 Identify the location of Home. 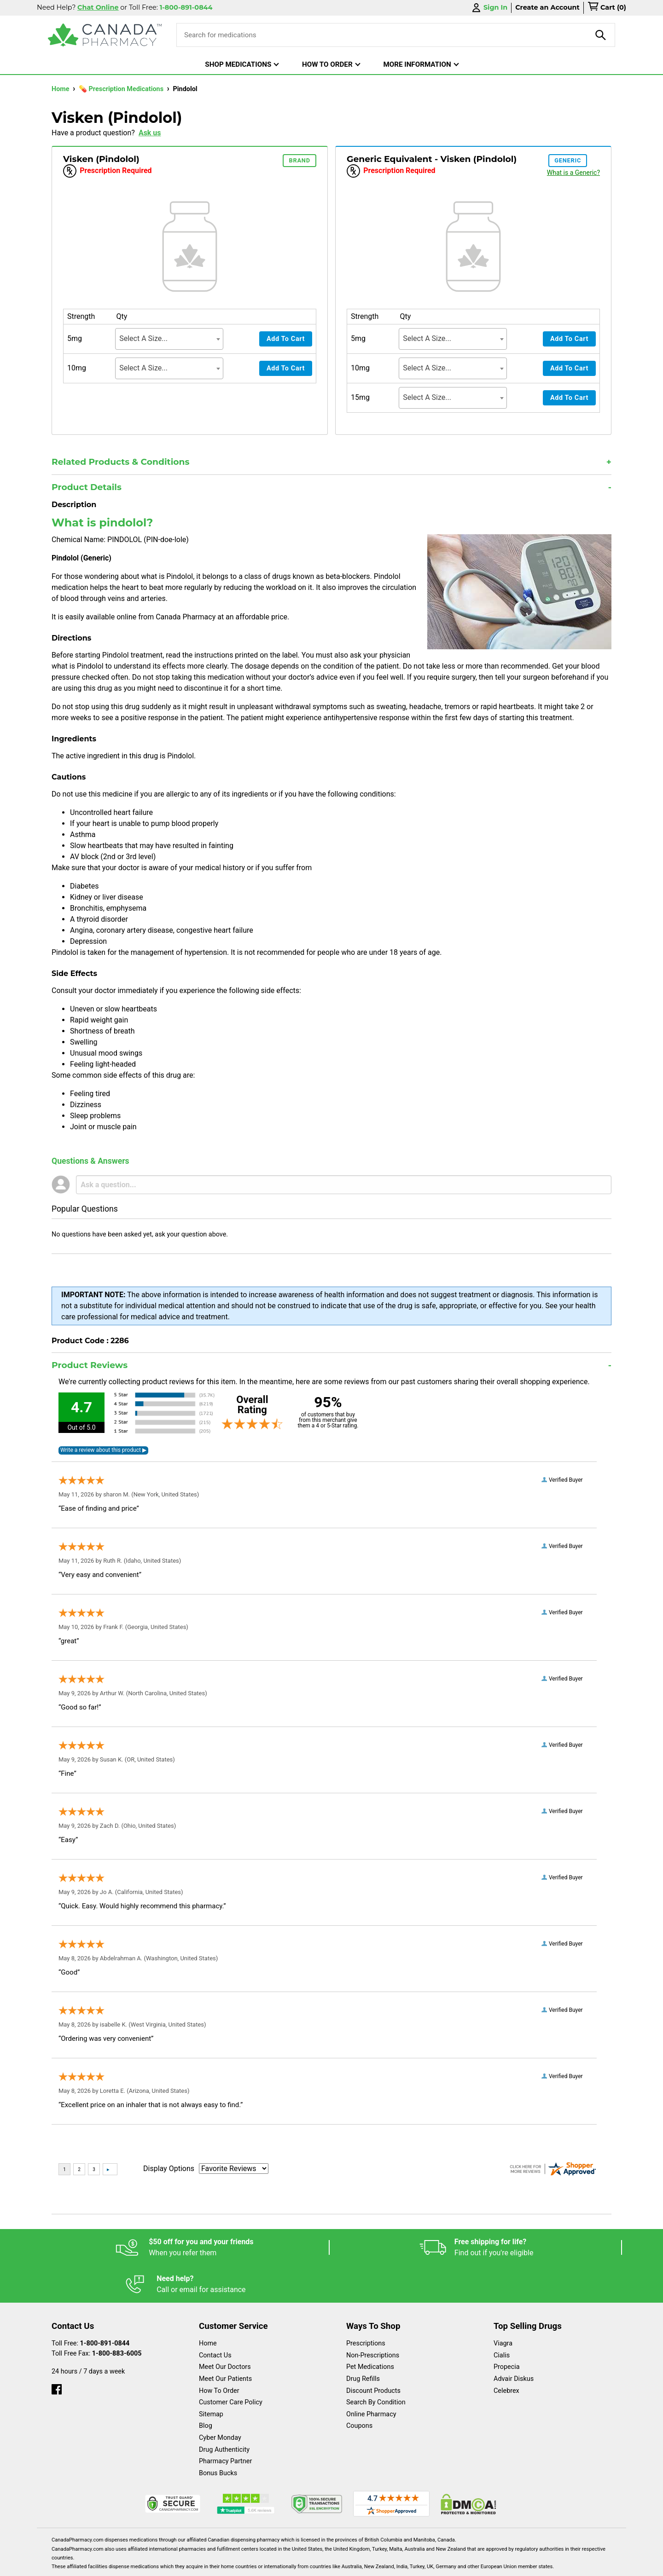
(61, 89).